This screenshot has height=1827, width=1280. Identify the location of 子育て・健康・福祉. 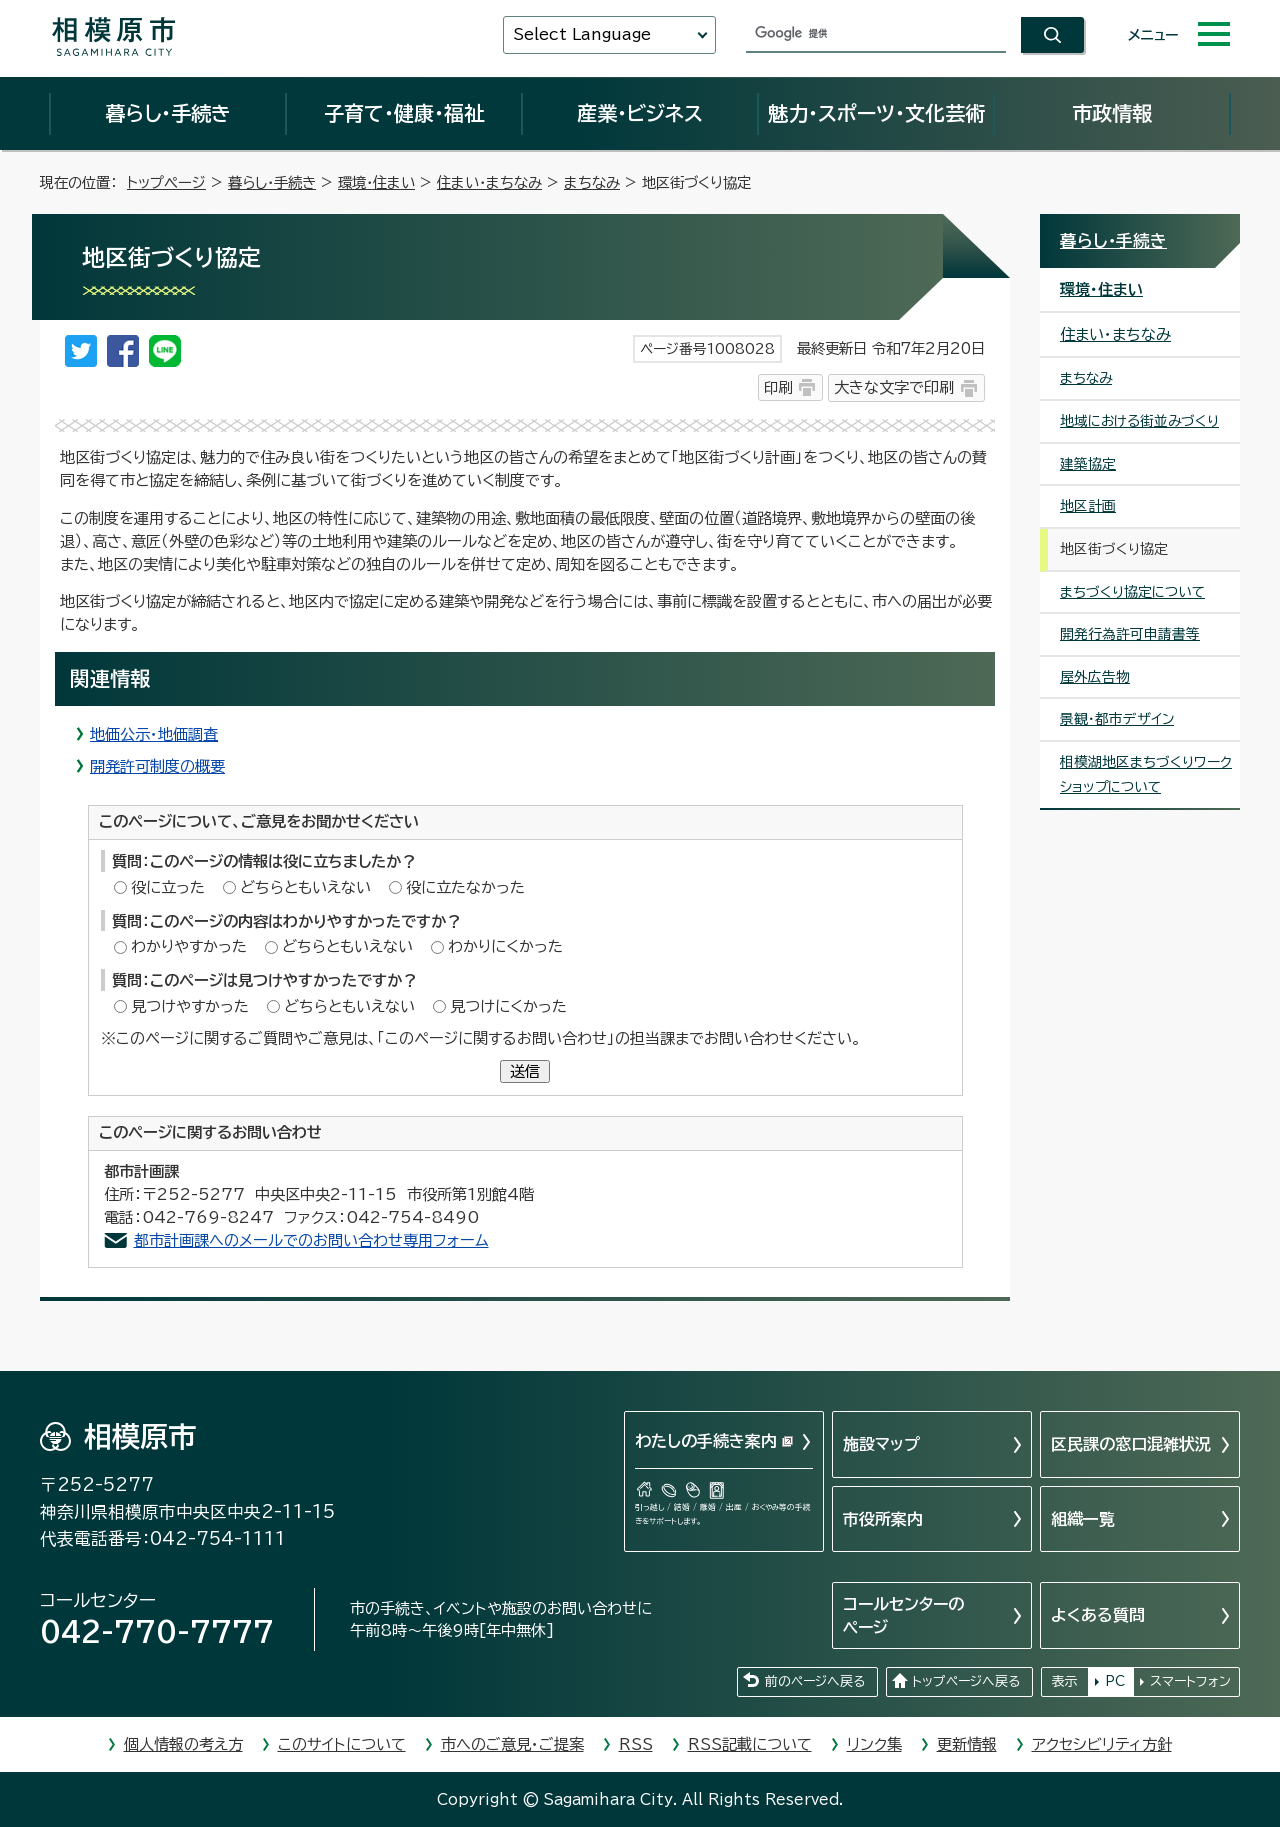
(404, 113).